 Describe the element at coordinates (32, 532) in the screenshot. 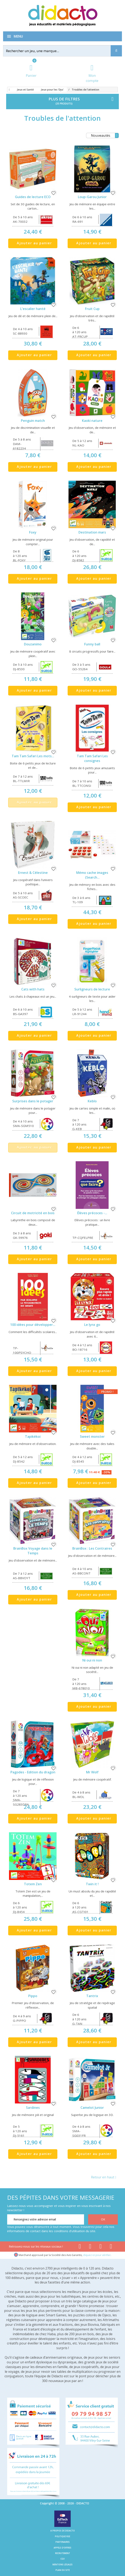

I see `Foxy` at that location.